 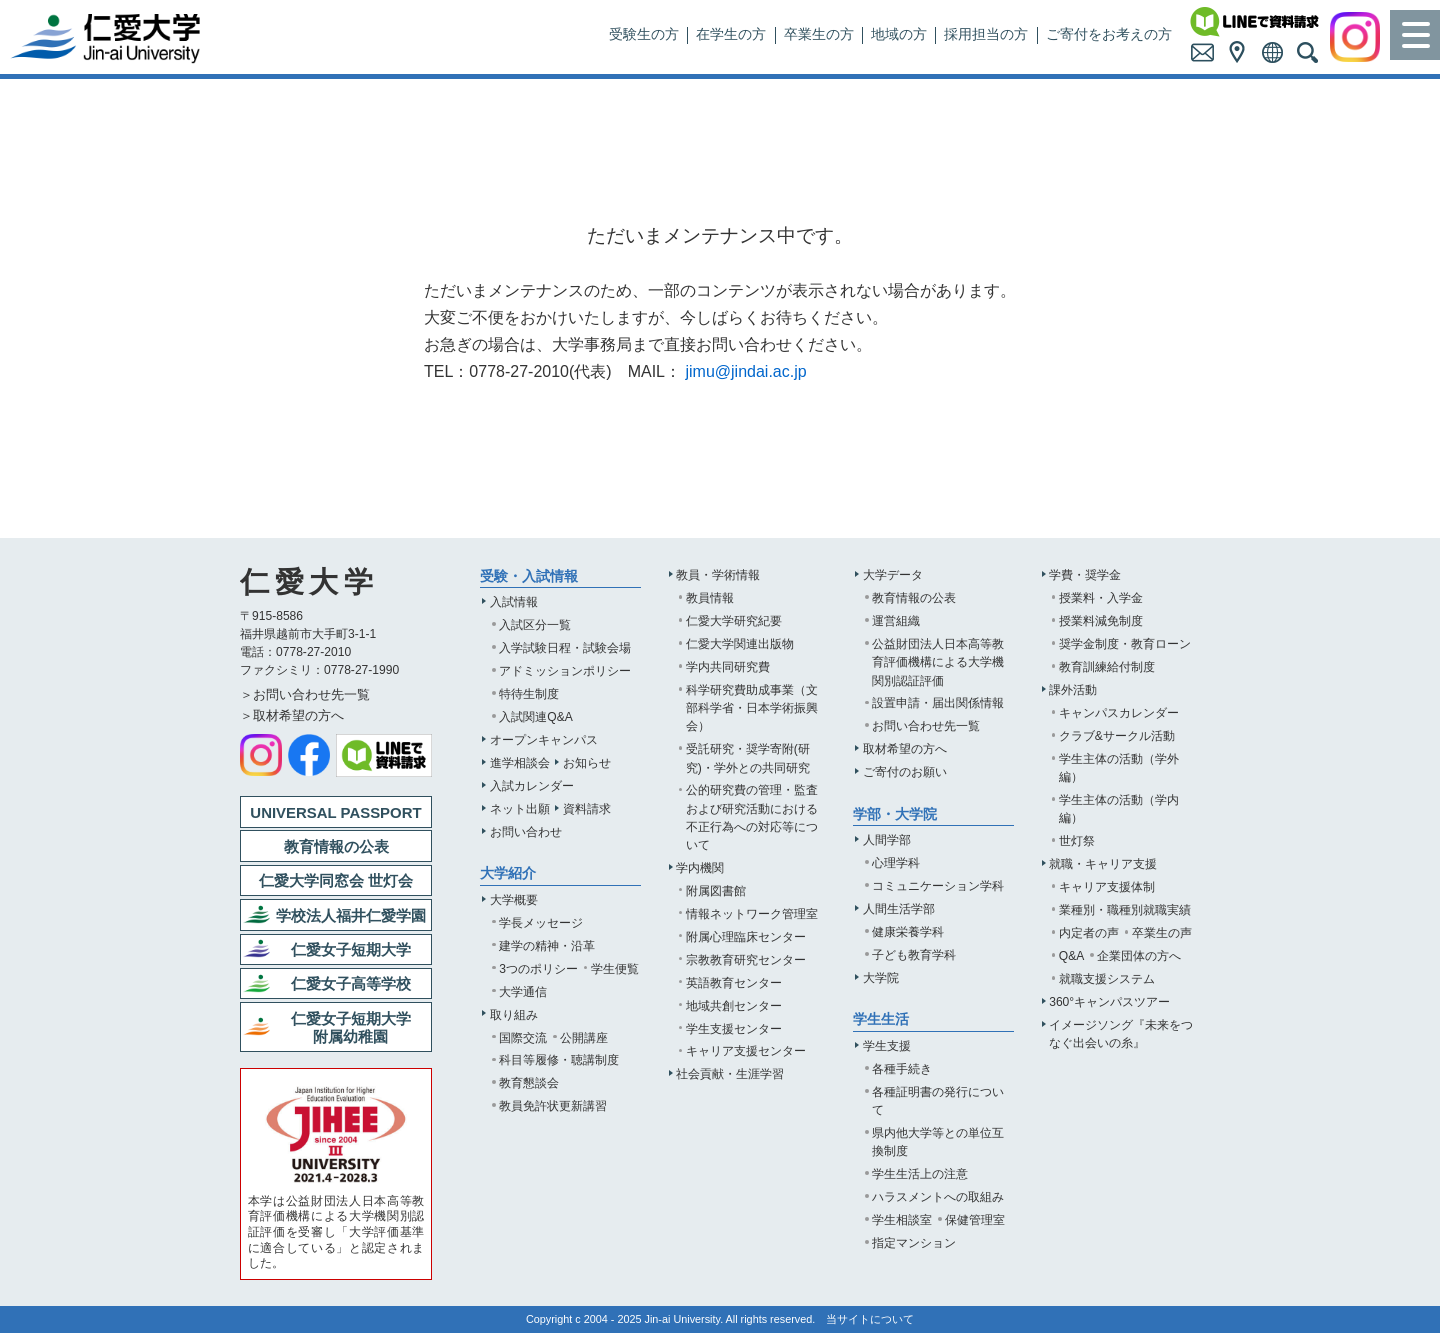 What do you see at coordinates (544, 740) in the screenshot?
I see `オープンキャンパス` at bounding box center [544, 740].